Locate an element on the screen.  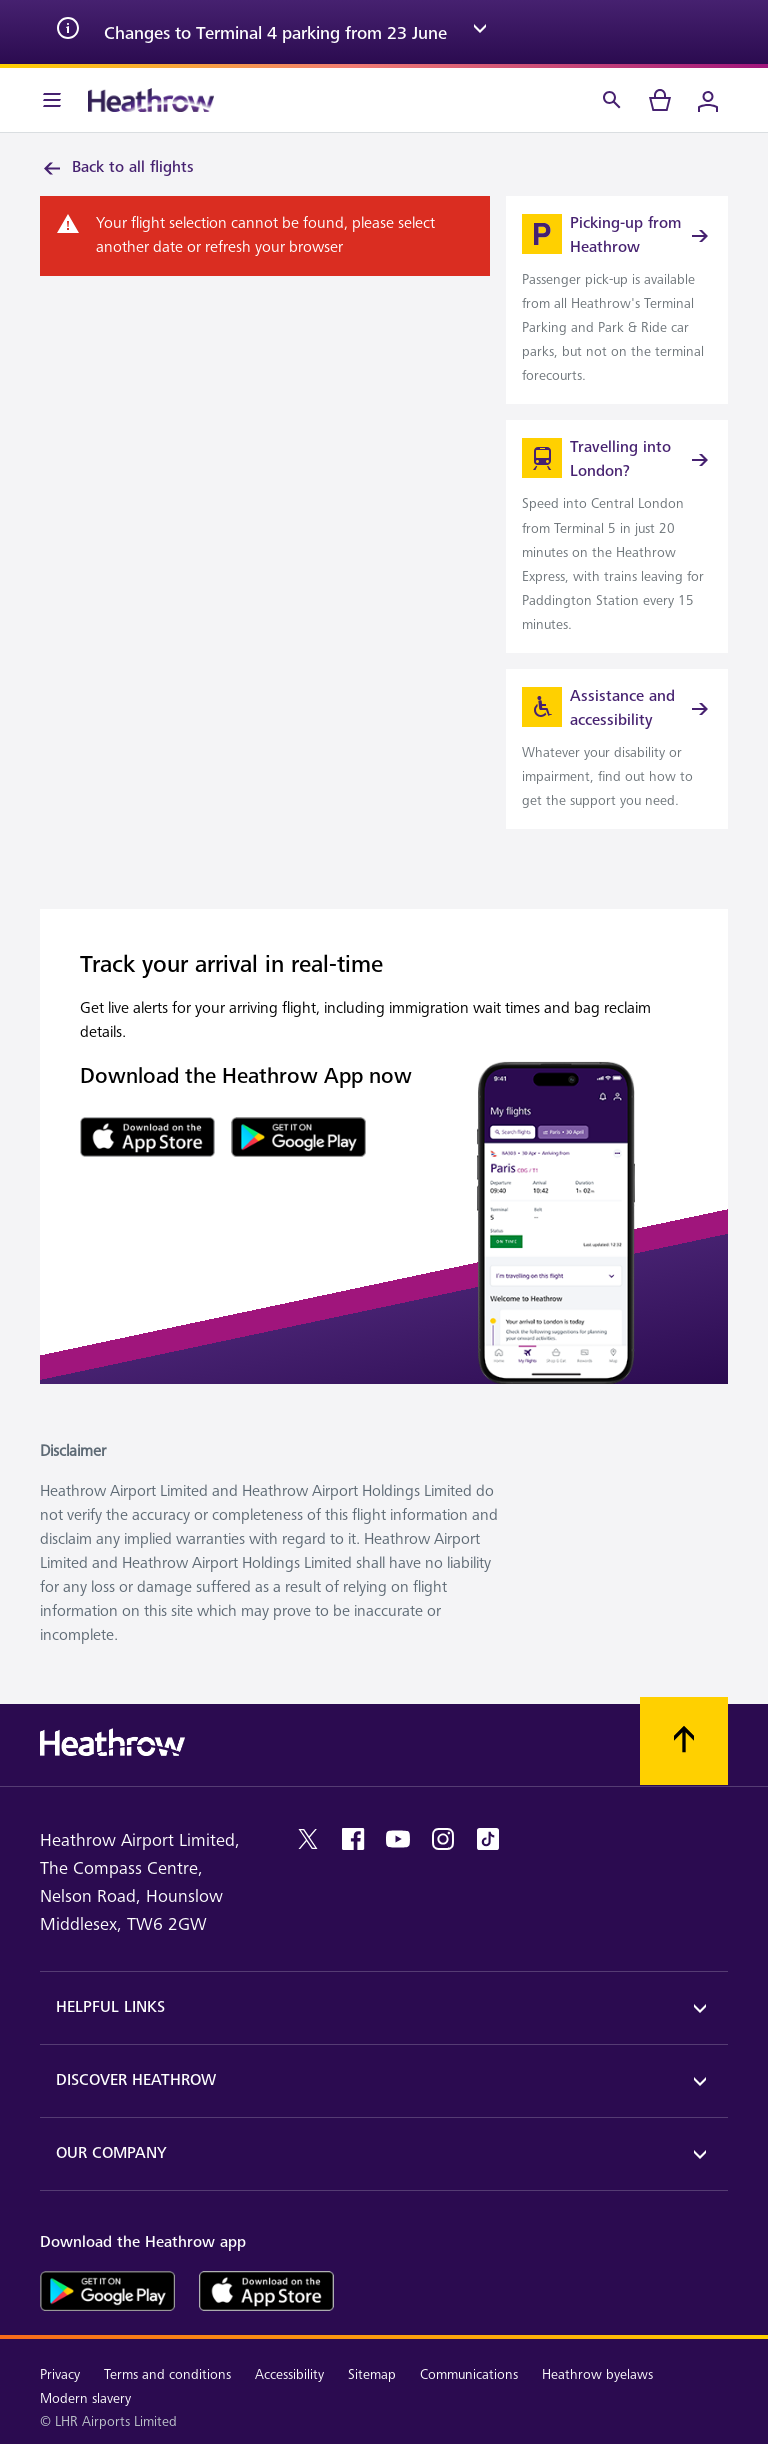
[Scroll to top] is located at coordinates (684, 1741).